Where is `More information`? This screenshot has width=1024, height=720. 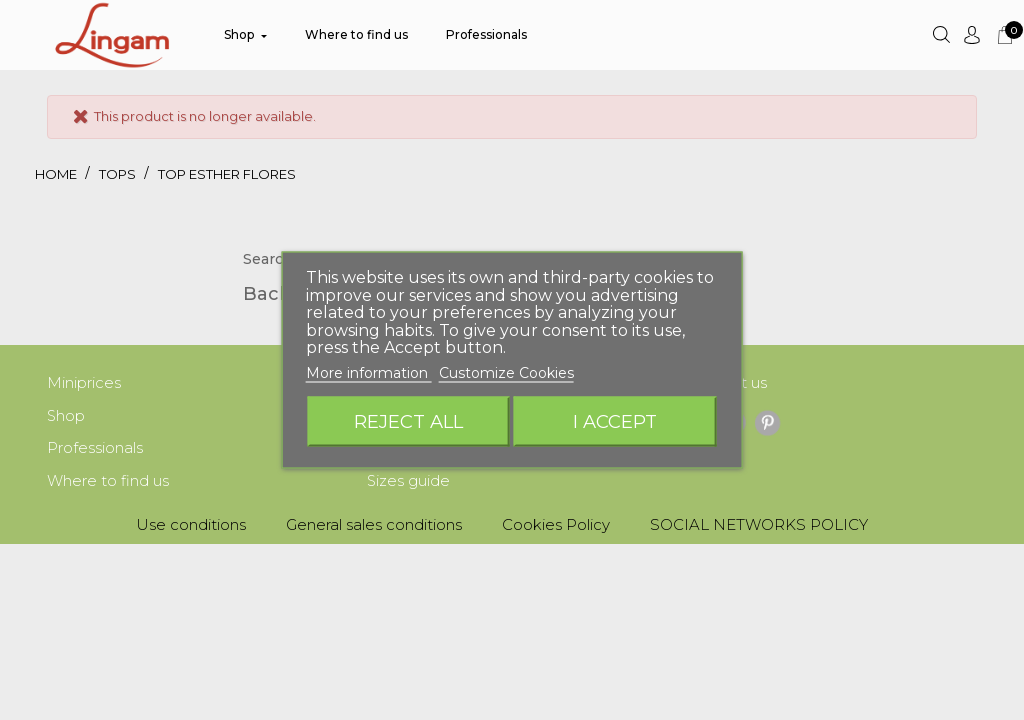
More information is located at coordinates (369, 372).